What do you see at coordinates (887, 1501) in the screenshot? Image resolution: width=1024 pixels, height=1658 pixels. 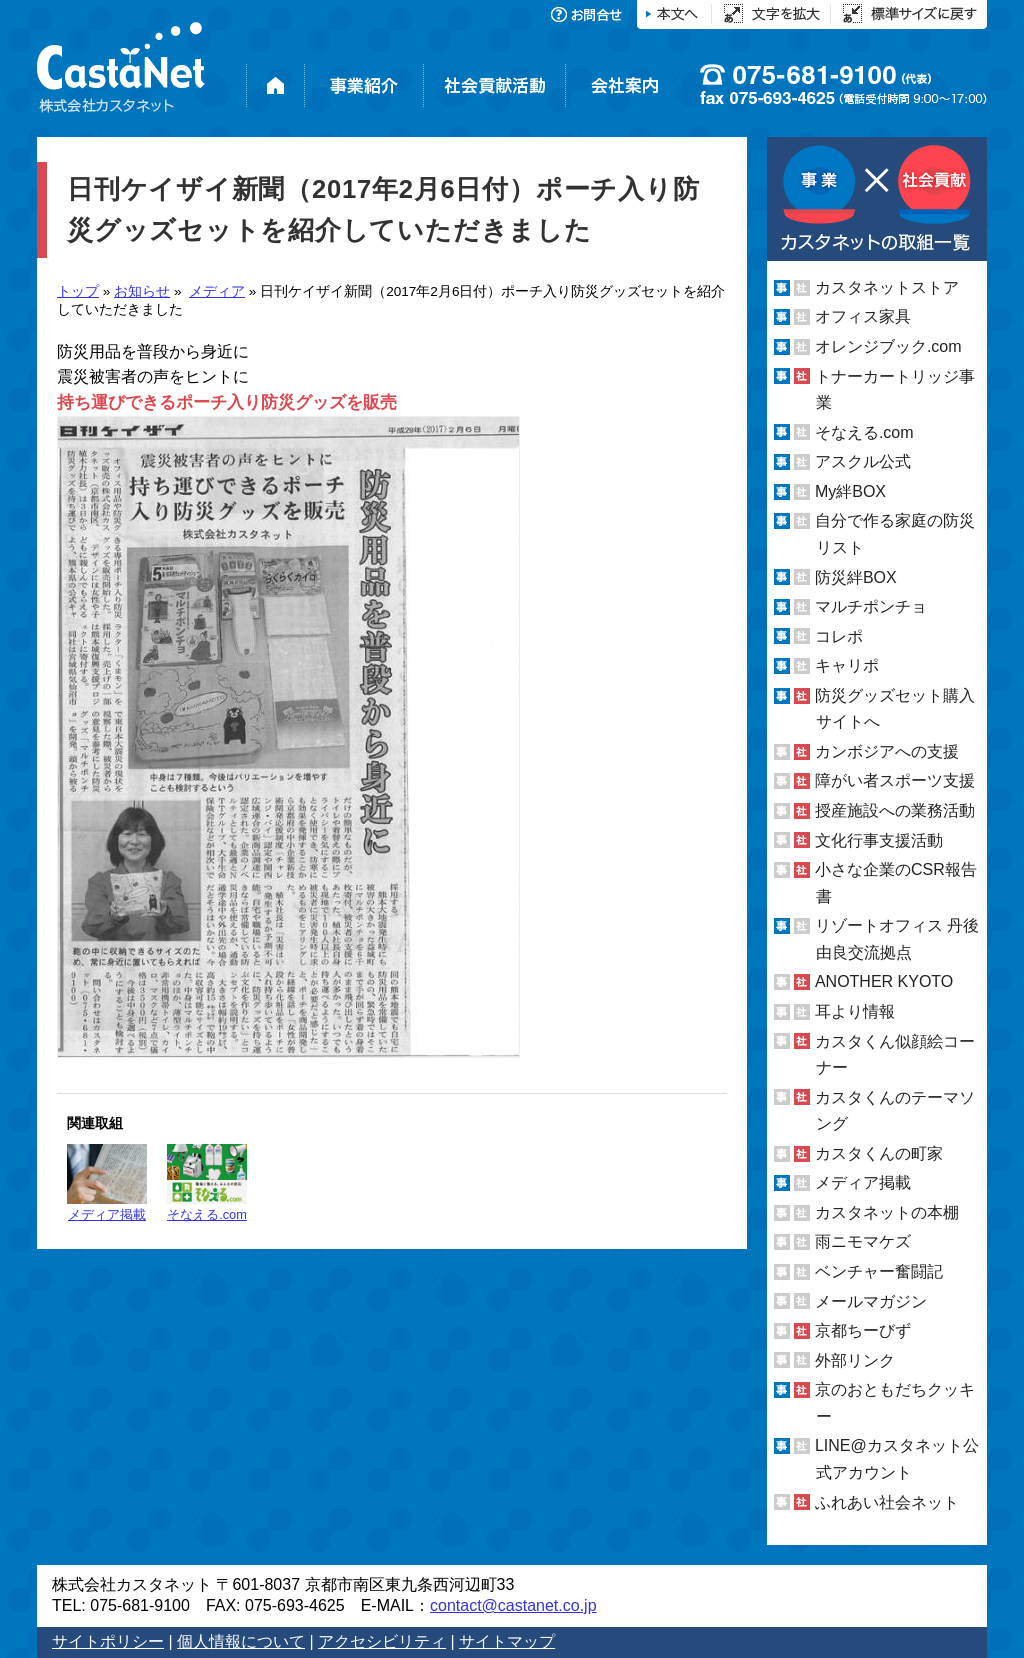 I see `ふれあい社会ネット` at bounding box center [887, 1501].